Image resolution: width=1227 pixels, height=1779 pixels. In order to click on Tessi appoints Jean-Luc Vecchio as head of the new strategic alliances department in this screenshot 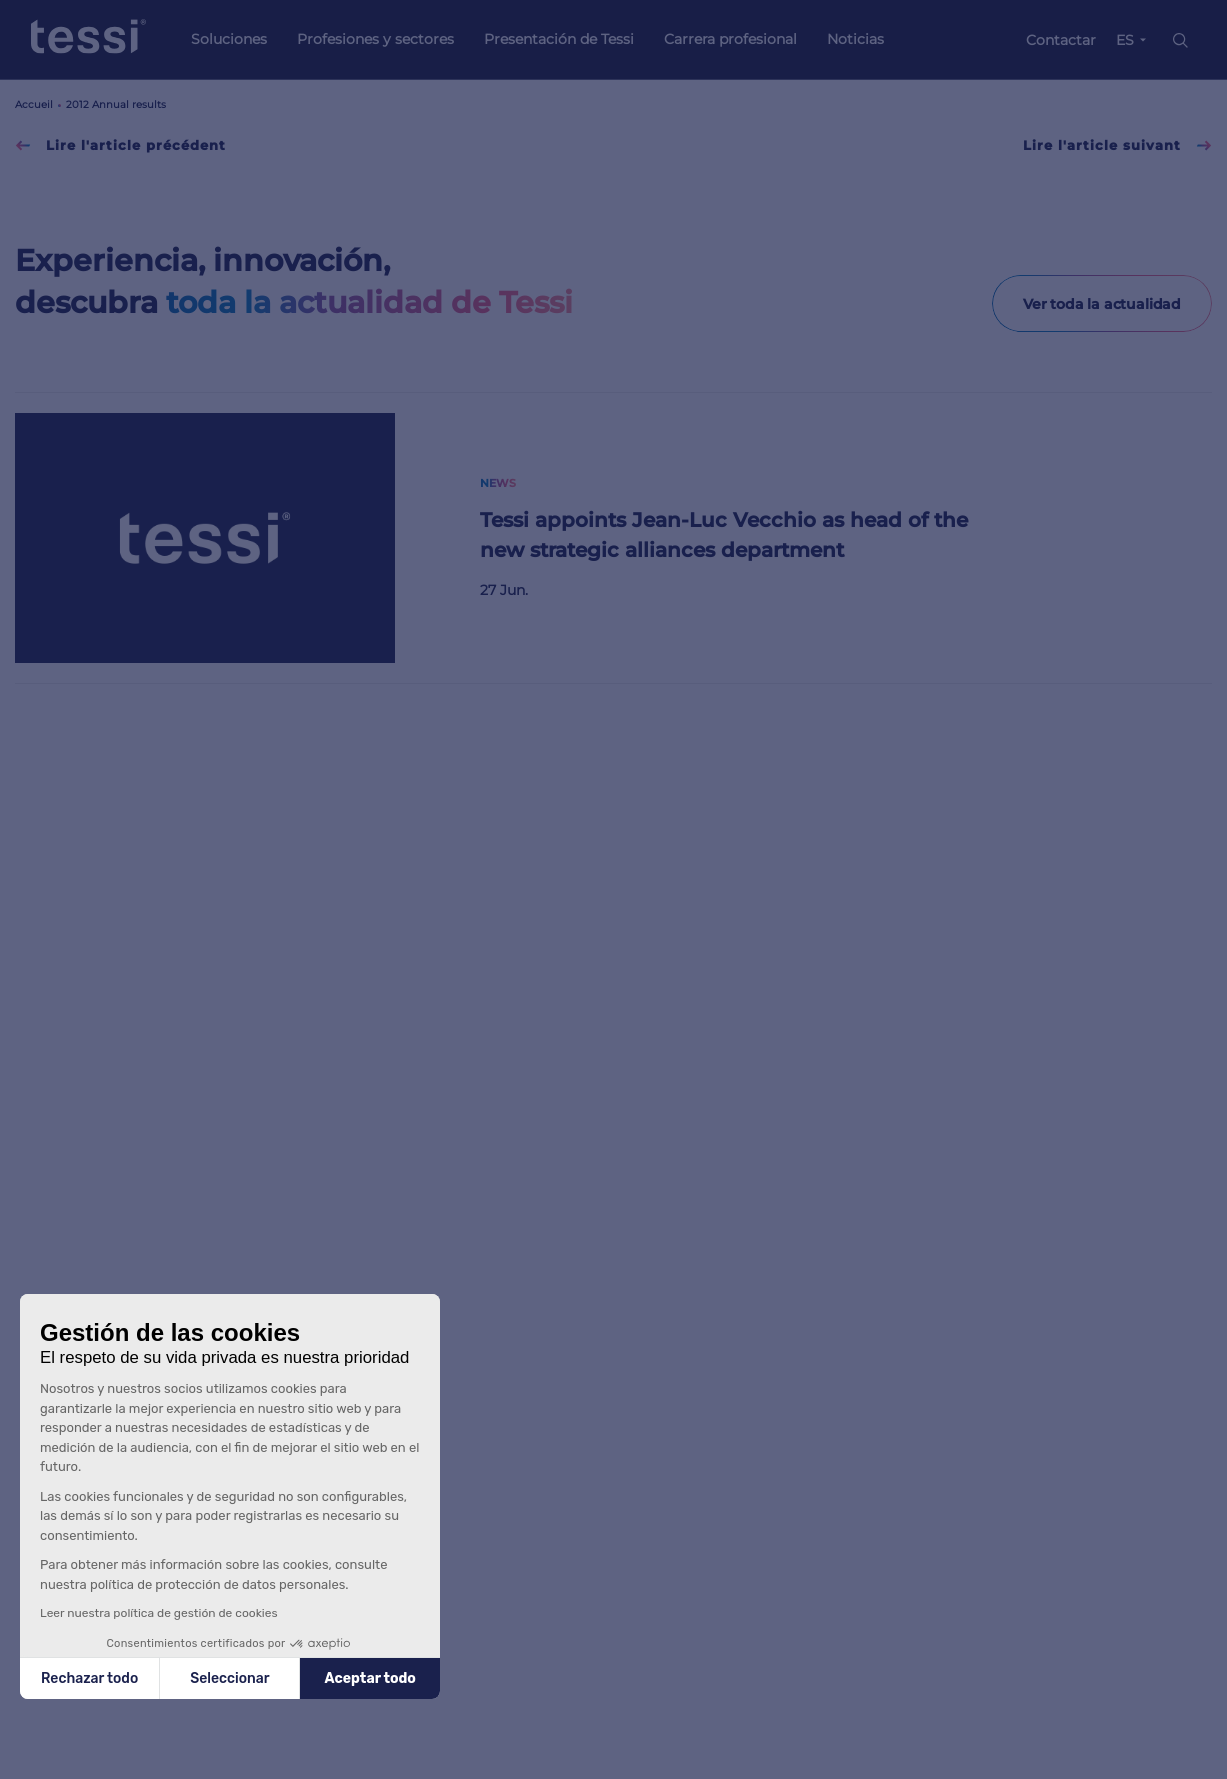, I will do `click(724, 535)`.